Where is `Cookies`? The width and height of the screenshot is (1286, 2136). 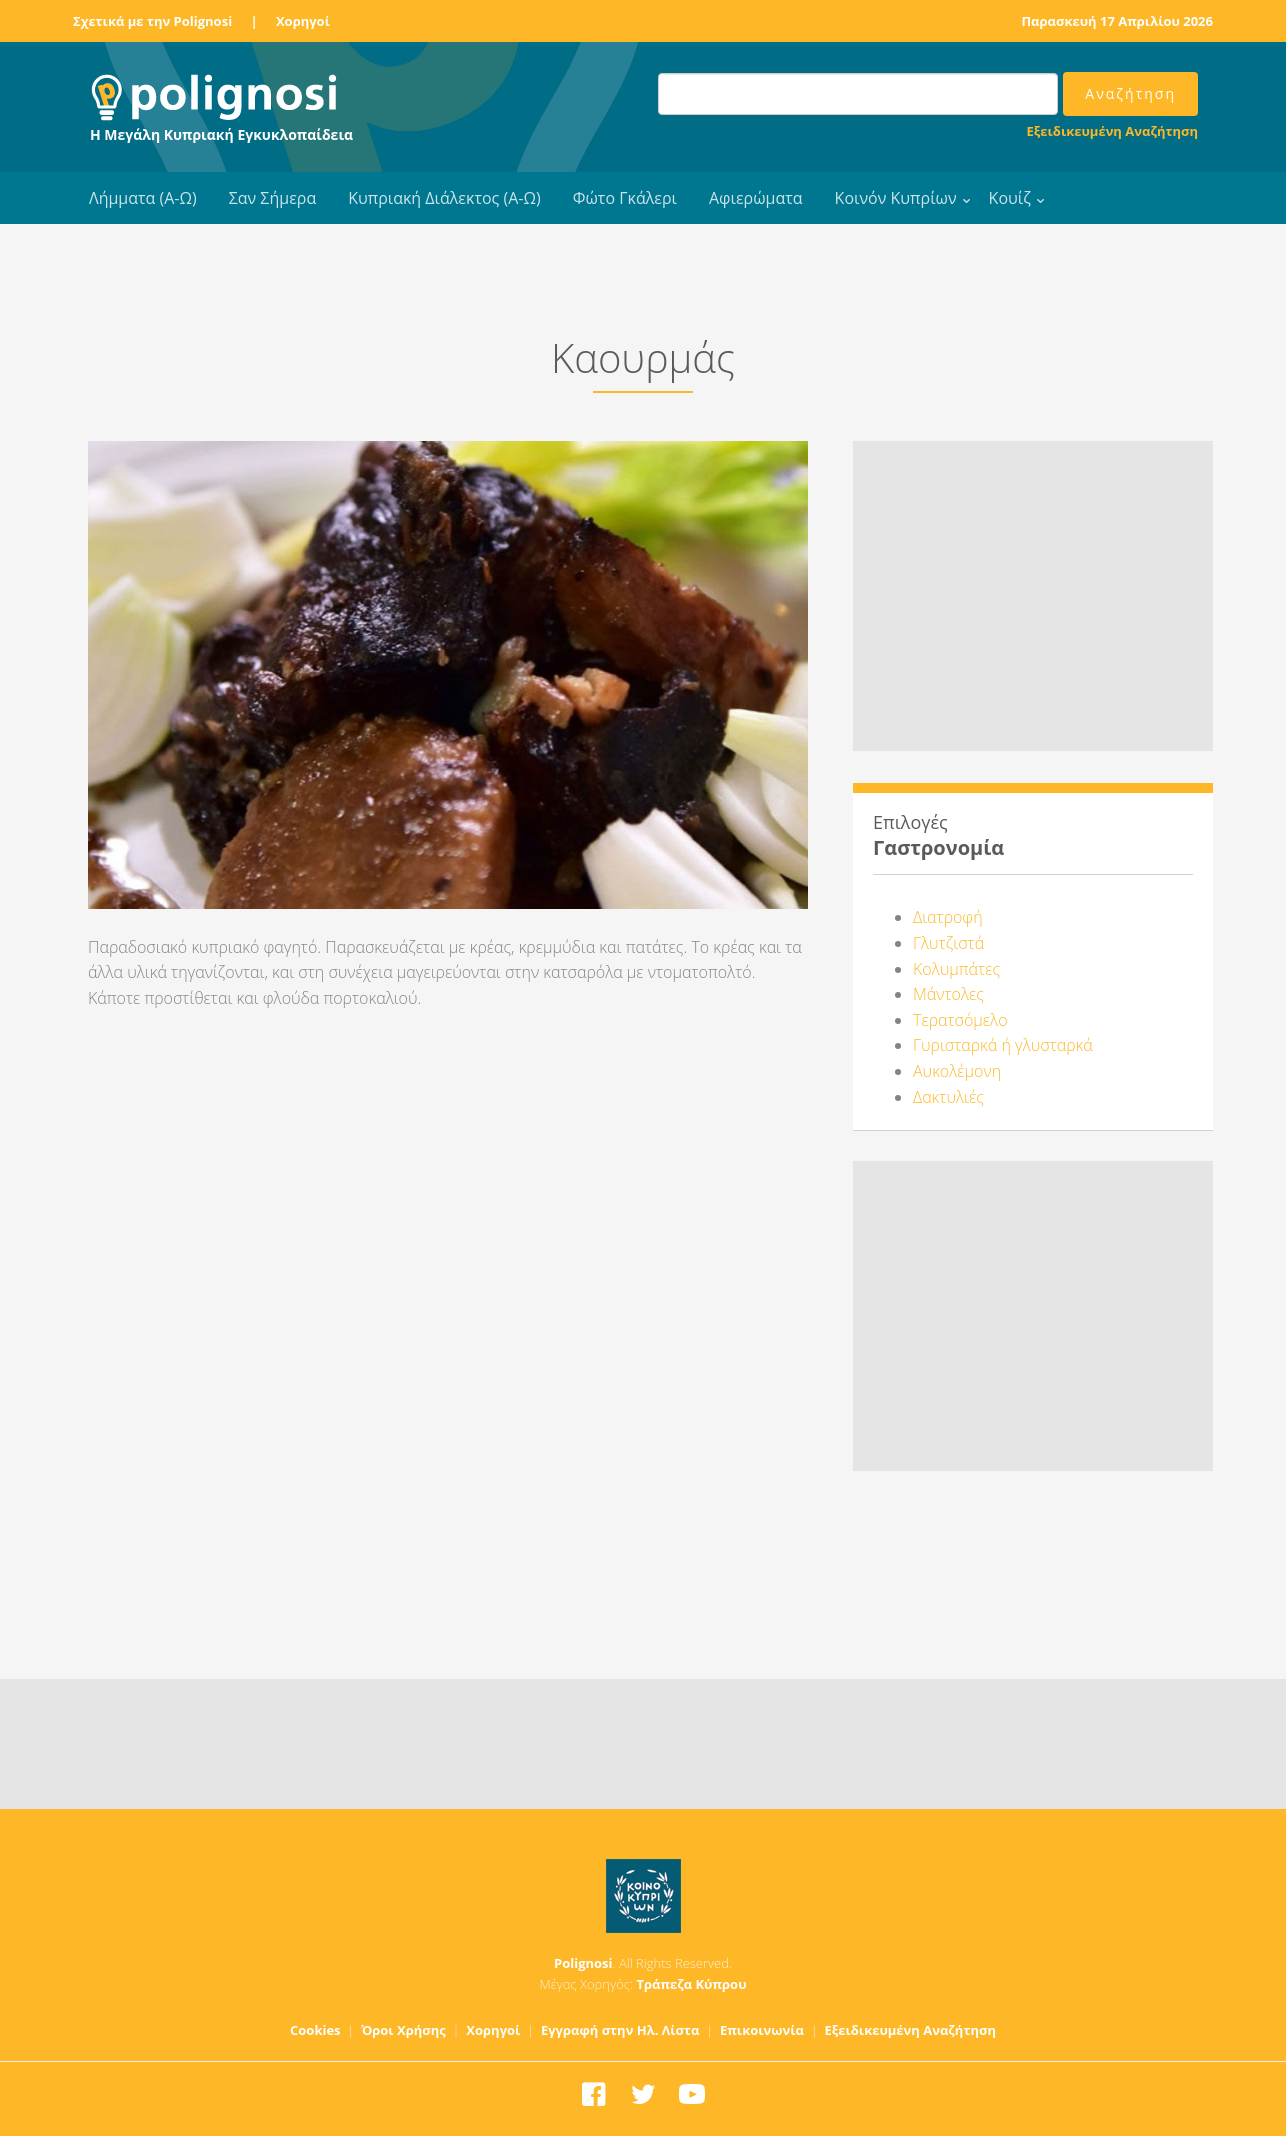 Cookies is located at coordinates (315, 2030).